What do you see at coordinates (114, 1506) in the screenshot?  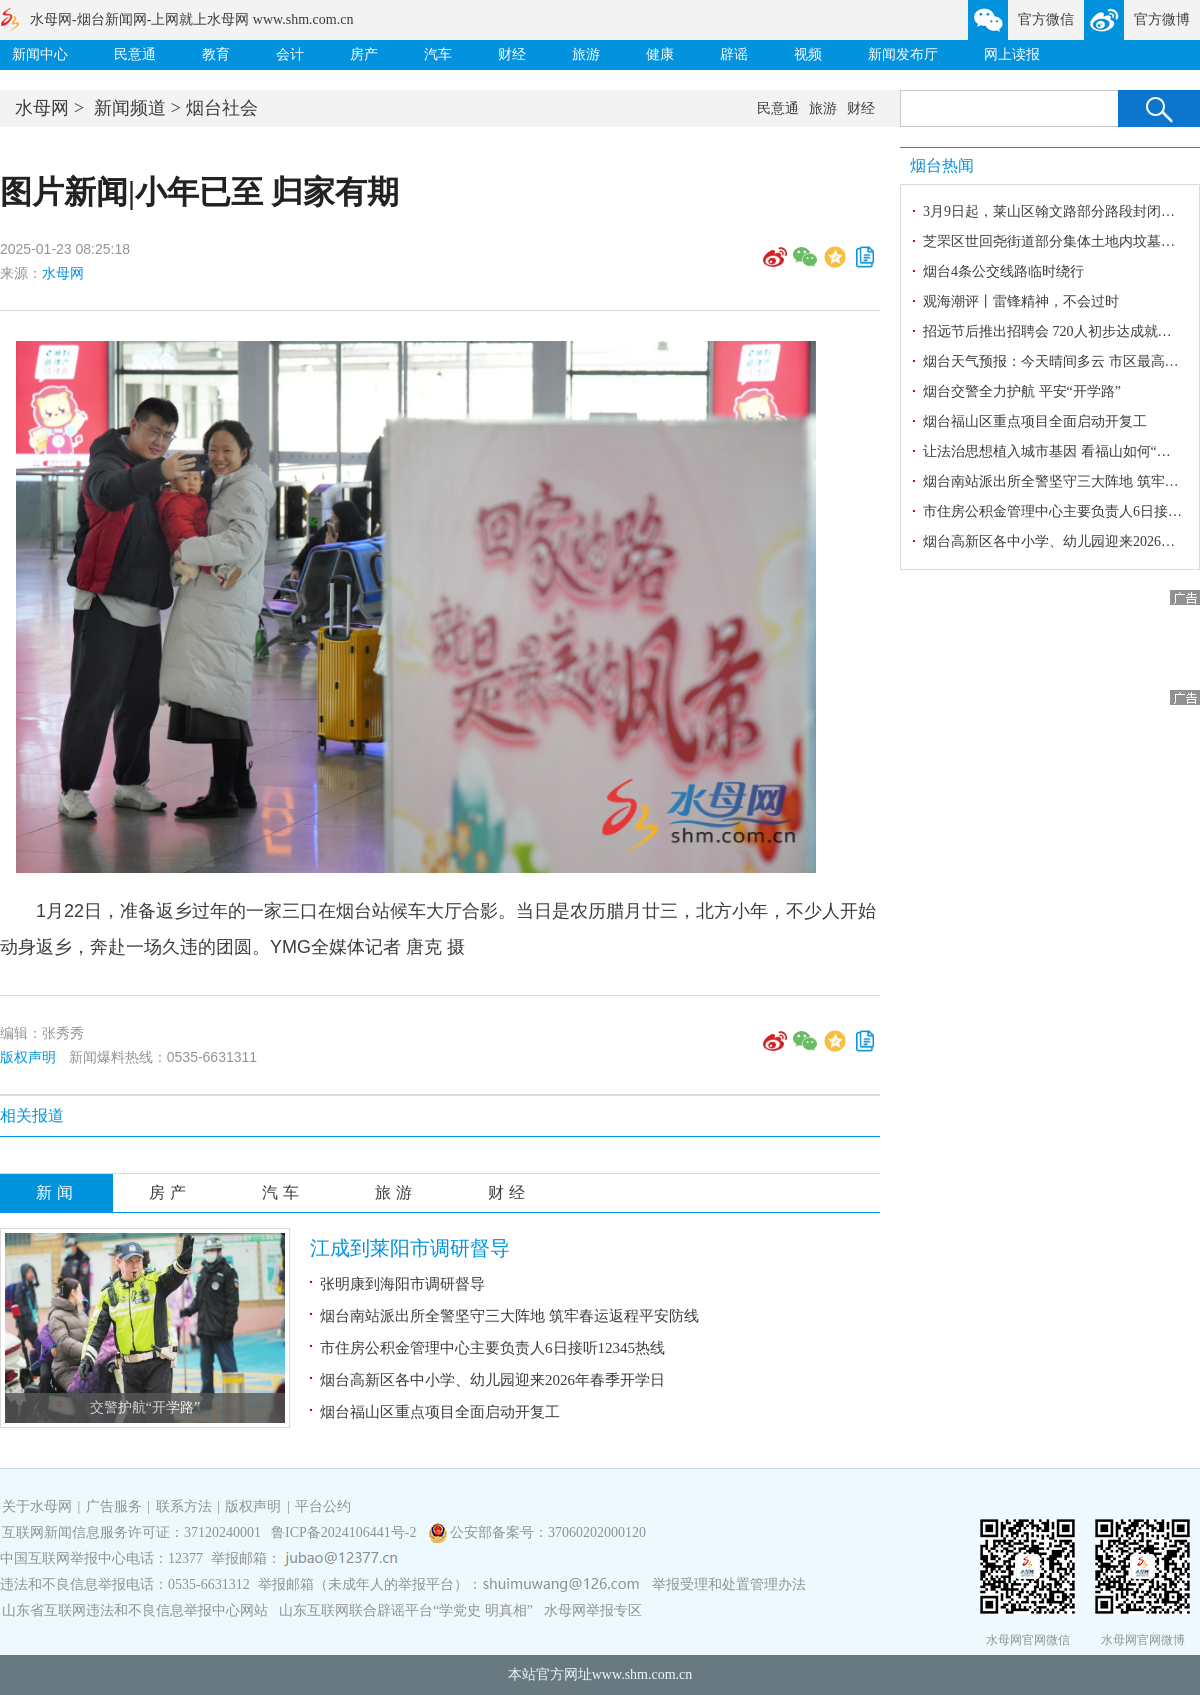 I see `广告服务` at bounding box center [114, 1506].